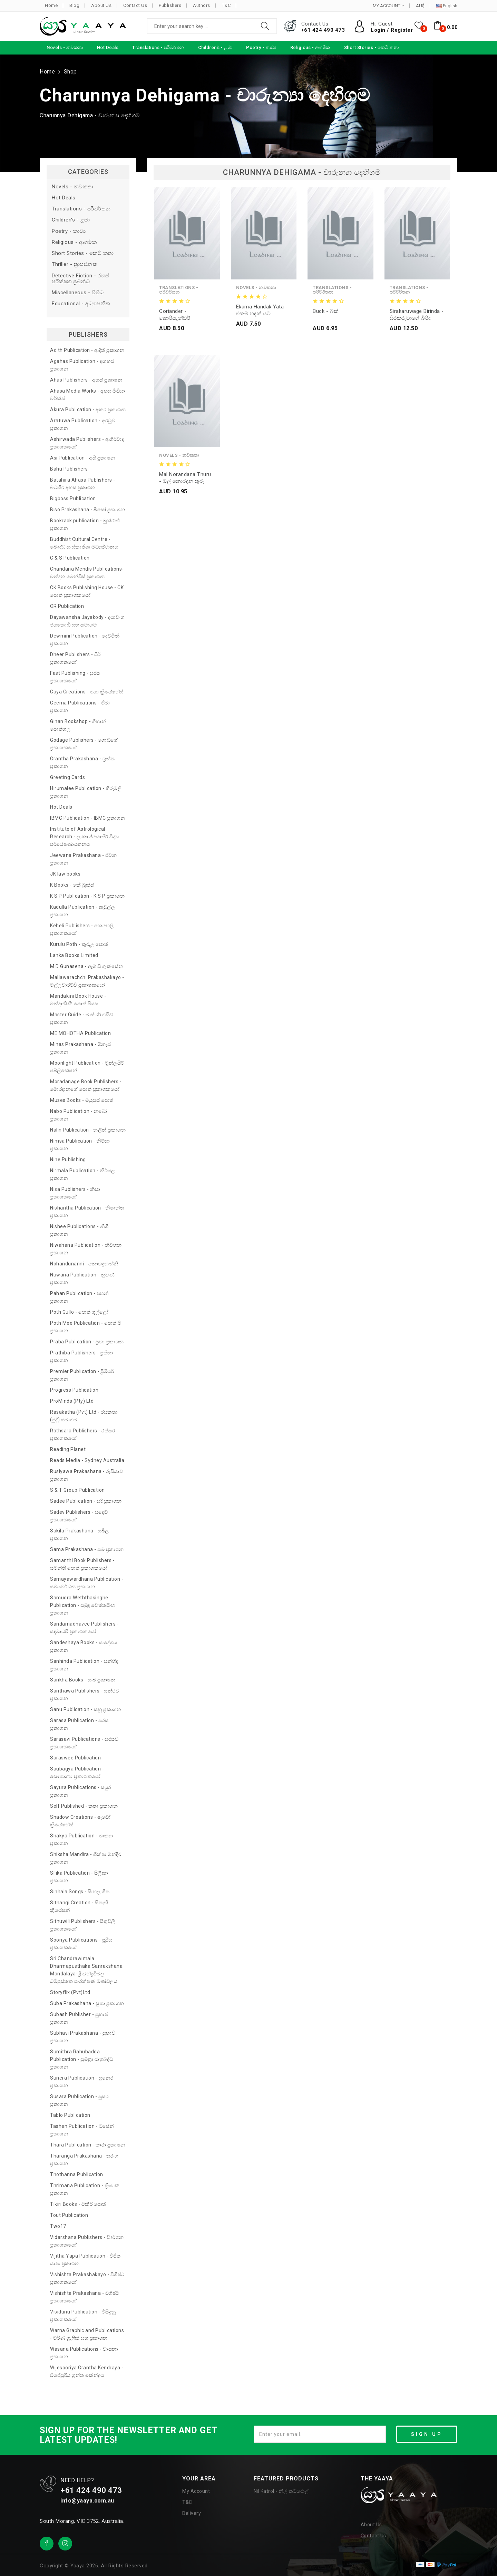  I want to click on Sanhinda Publication - සන්හිඳ ප්‍රකාශන, so click(84, 1664).